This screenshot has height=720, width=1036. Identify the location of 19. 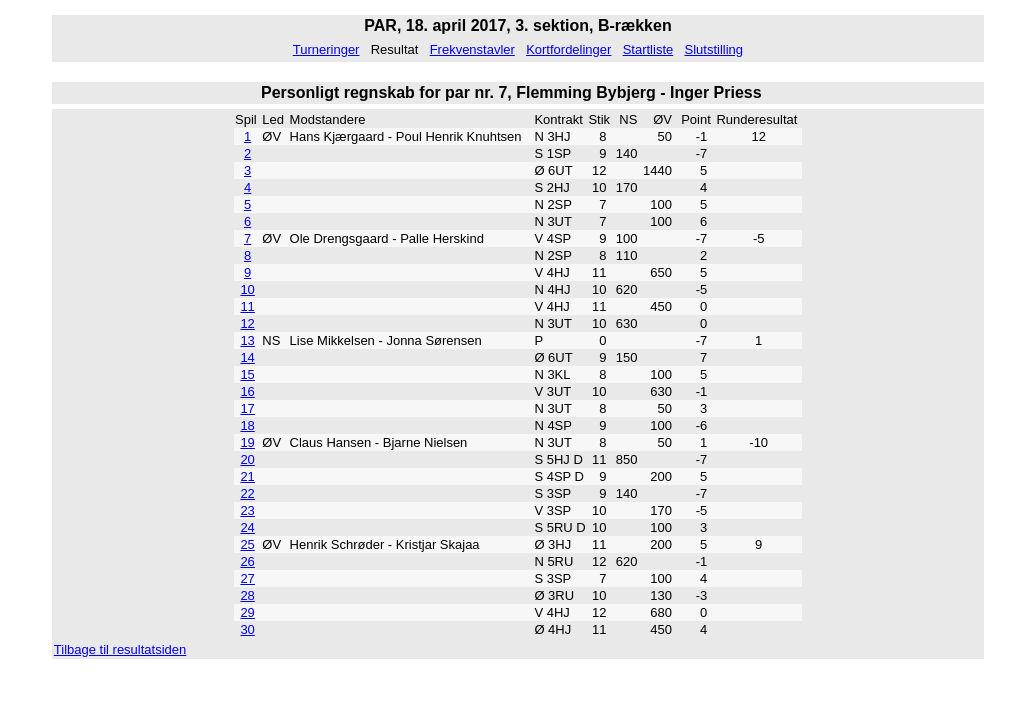
(247, 442).